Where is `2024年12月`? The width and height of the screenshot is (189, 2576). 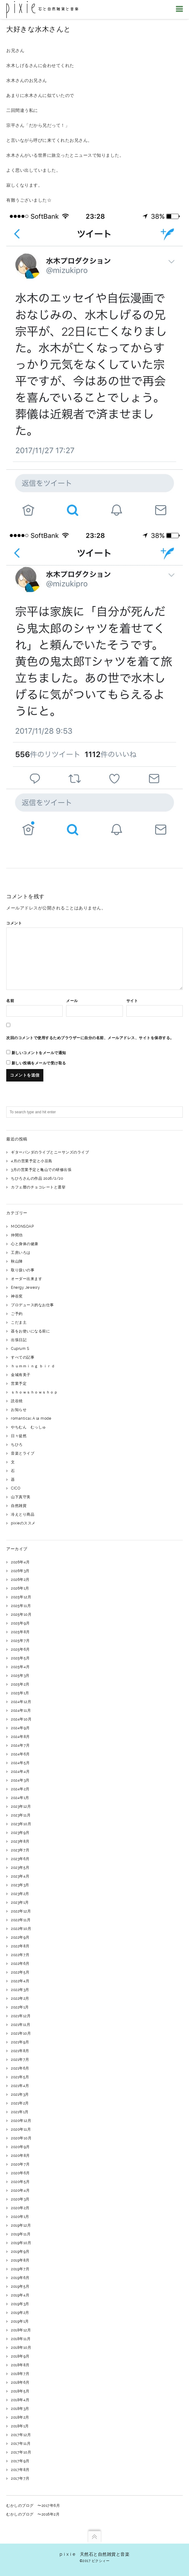 2024年12月 is located at coordinates (21, 1702).